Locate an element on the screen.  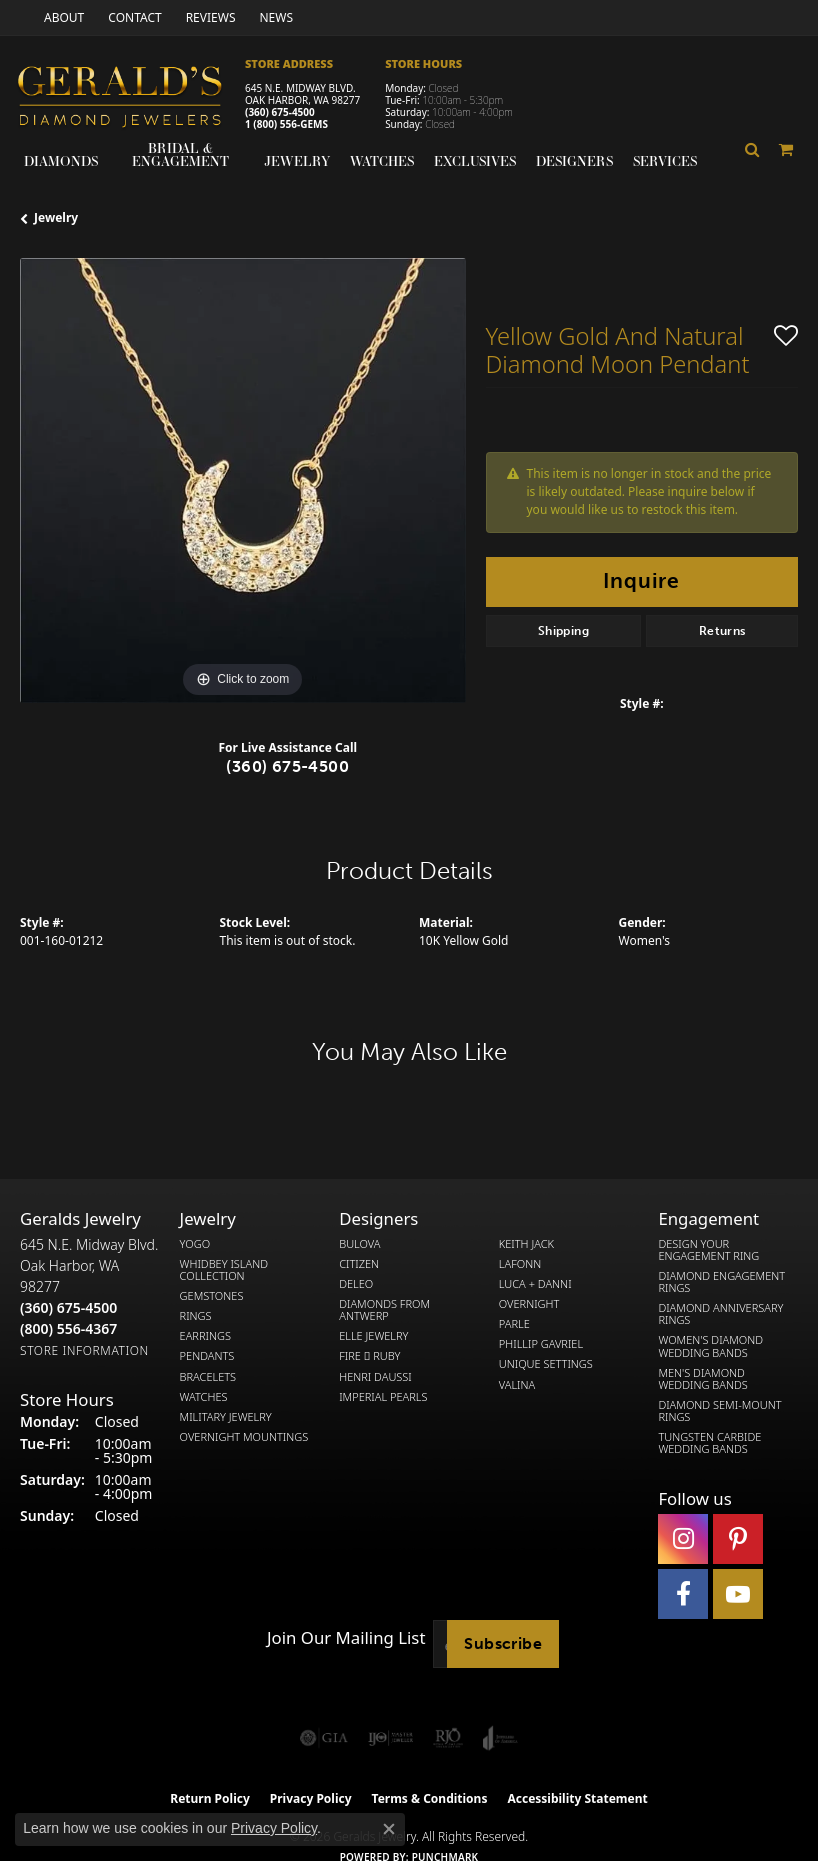
[Toggle Shopping Cart] is located at coordinates (786, 149).